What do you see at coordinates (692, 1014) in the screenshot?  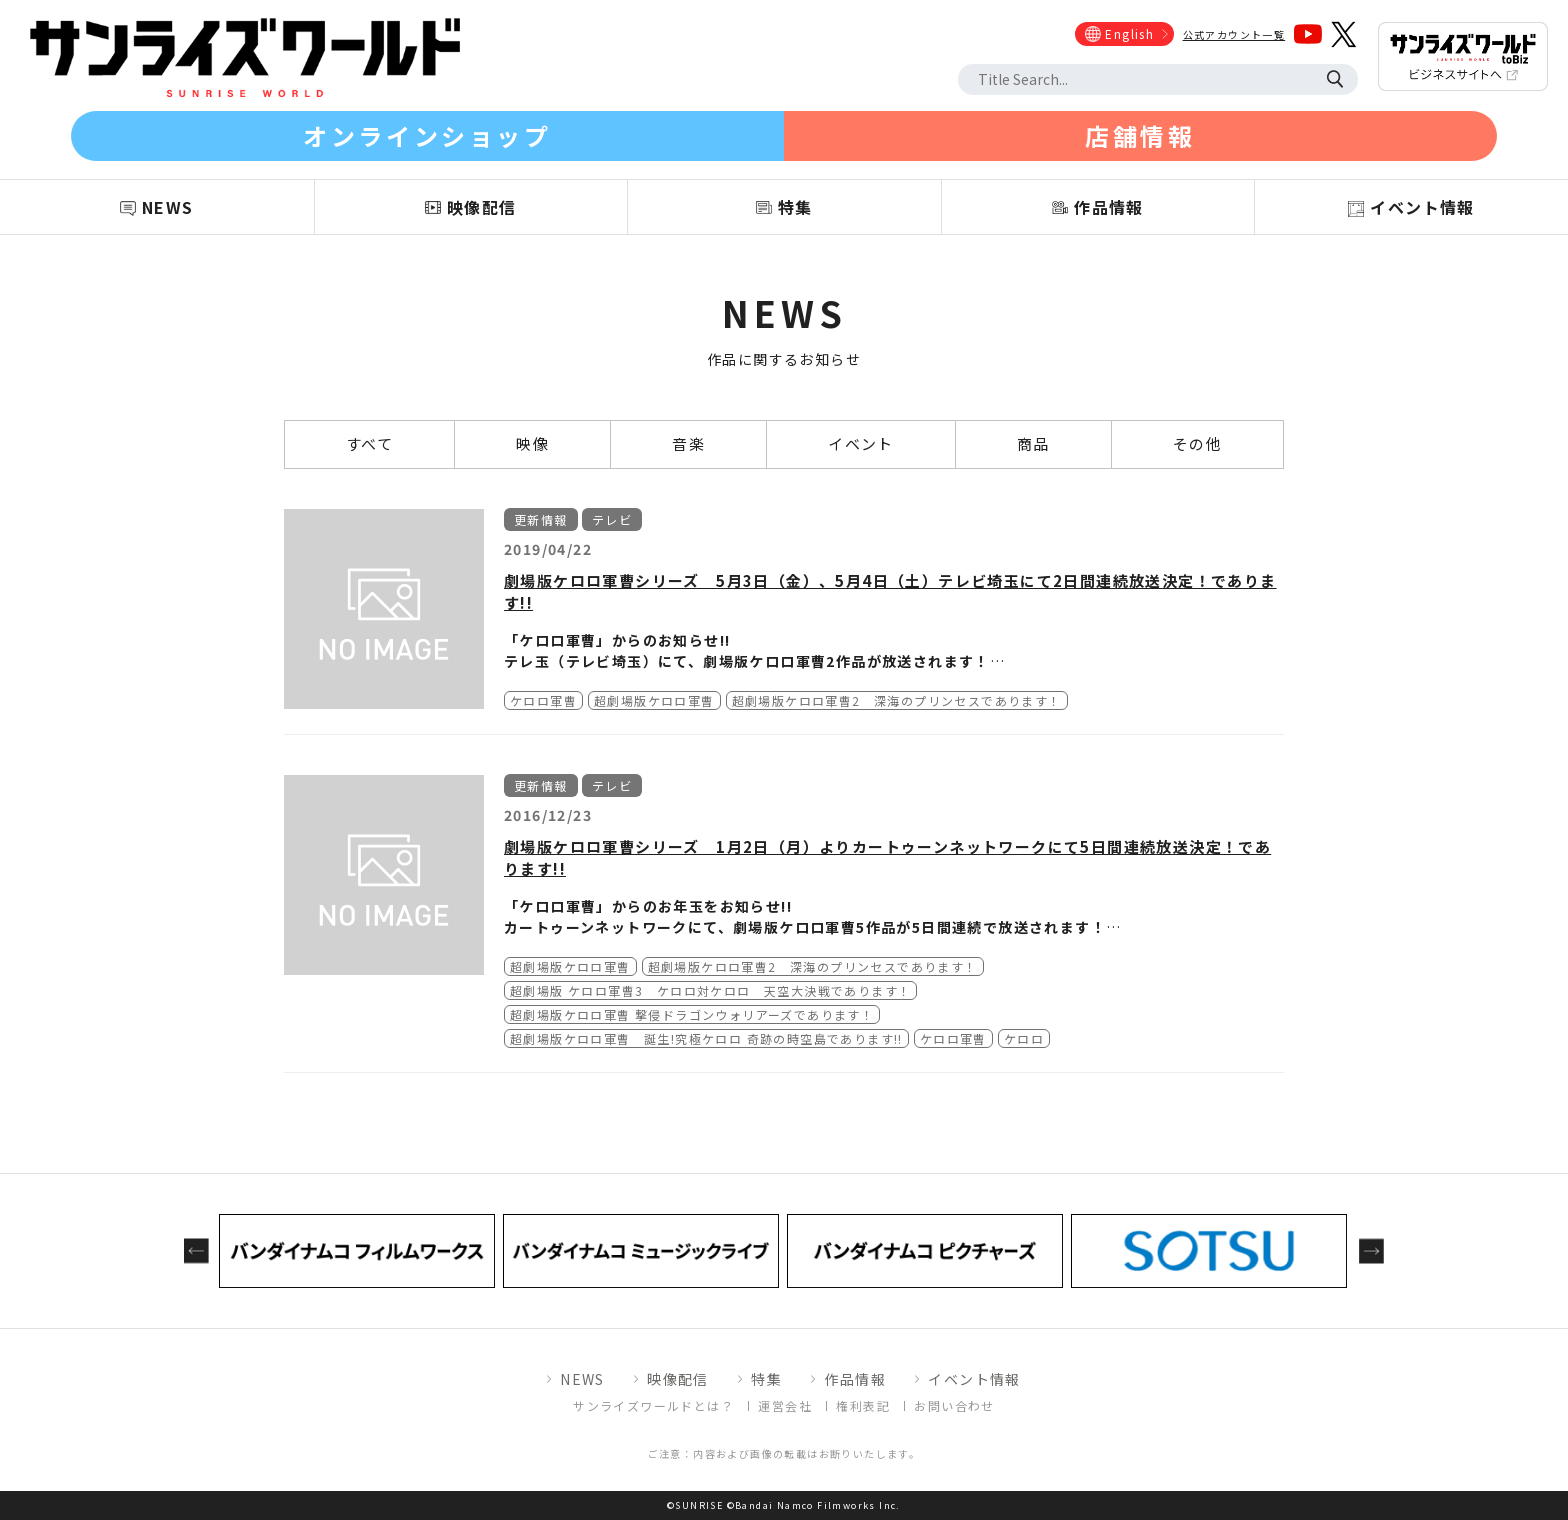 I see `超劇場版ケロロ軍曹 撃侵ドラゴンウォリアーズであります！` at bounding box center [692, 1014].